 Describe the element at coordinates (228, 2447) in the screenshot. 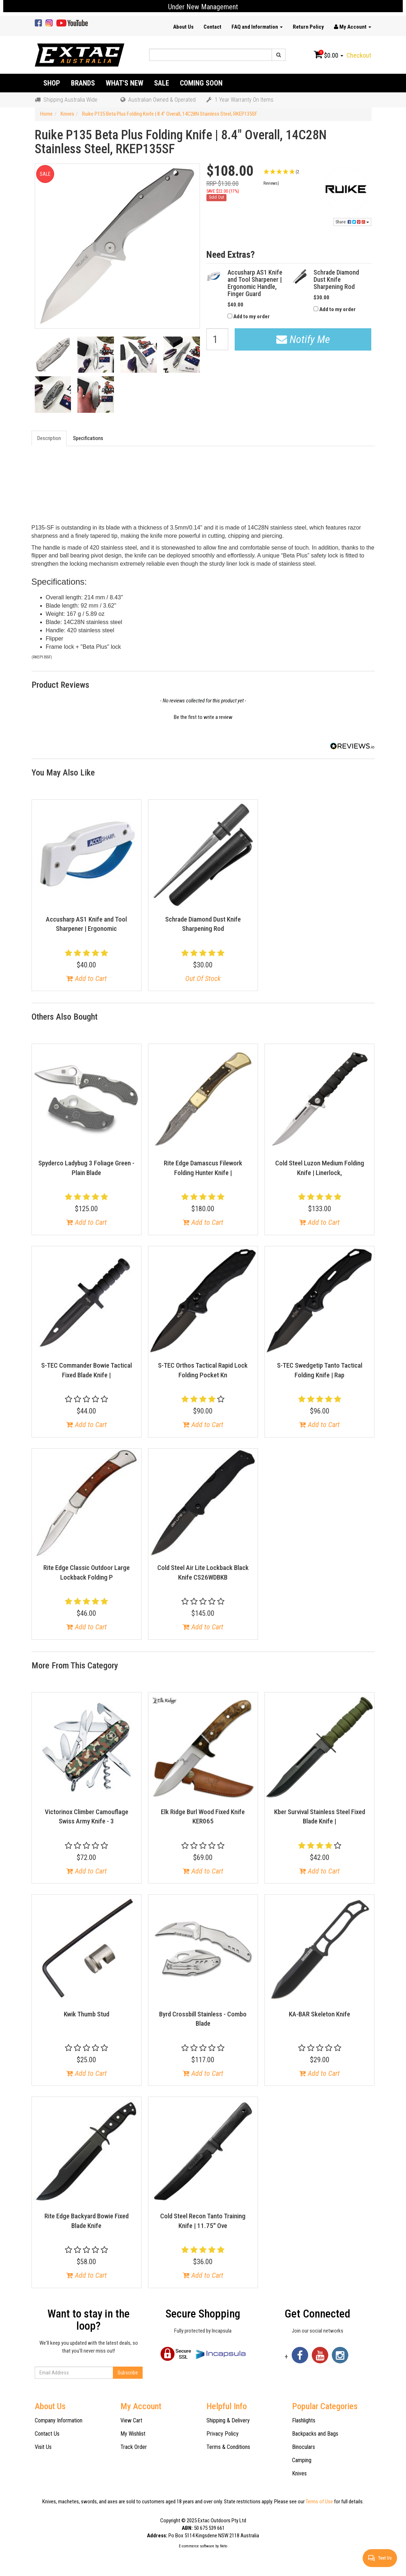

I see `Terms & Conditions` at that location.